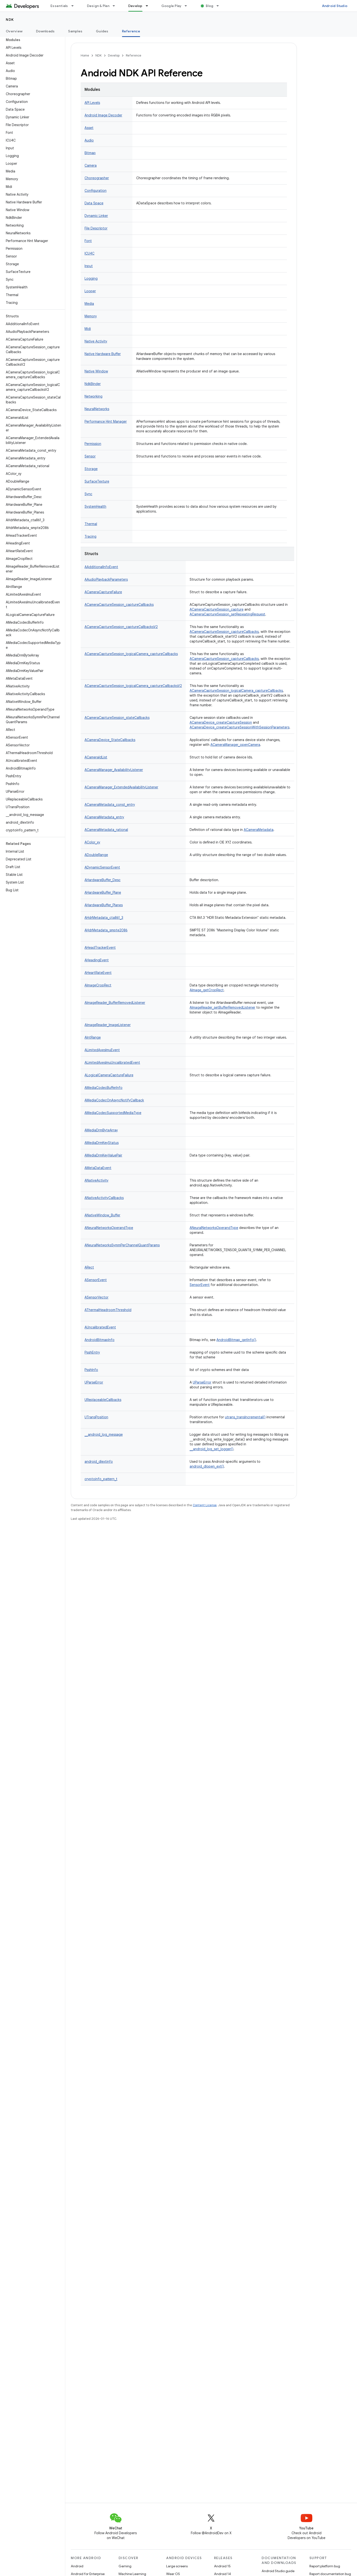 This screenshot has width=357, height=2576. Describe the element at coordinates (131, 654) in the screenshot. I see `ACameraCaptureSession_logicalCamera_captureCallbacks` at that location.